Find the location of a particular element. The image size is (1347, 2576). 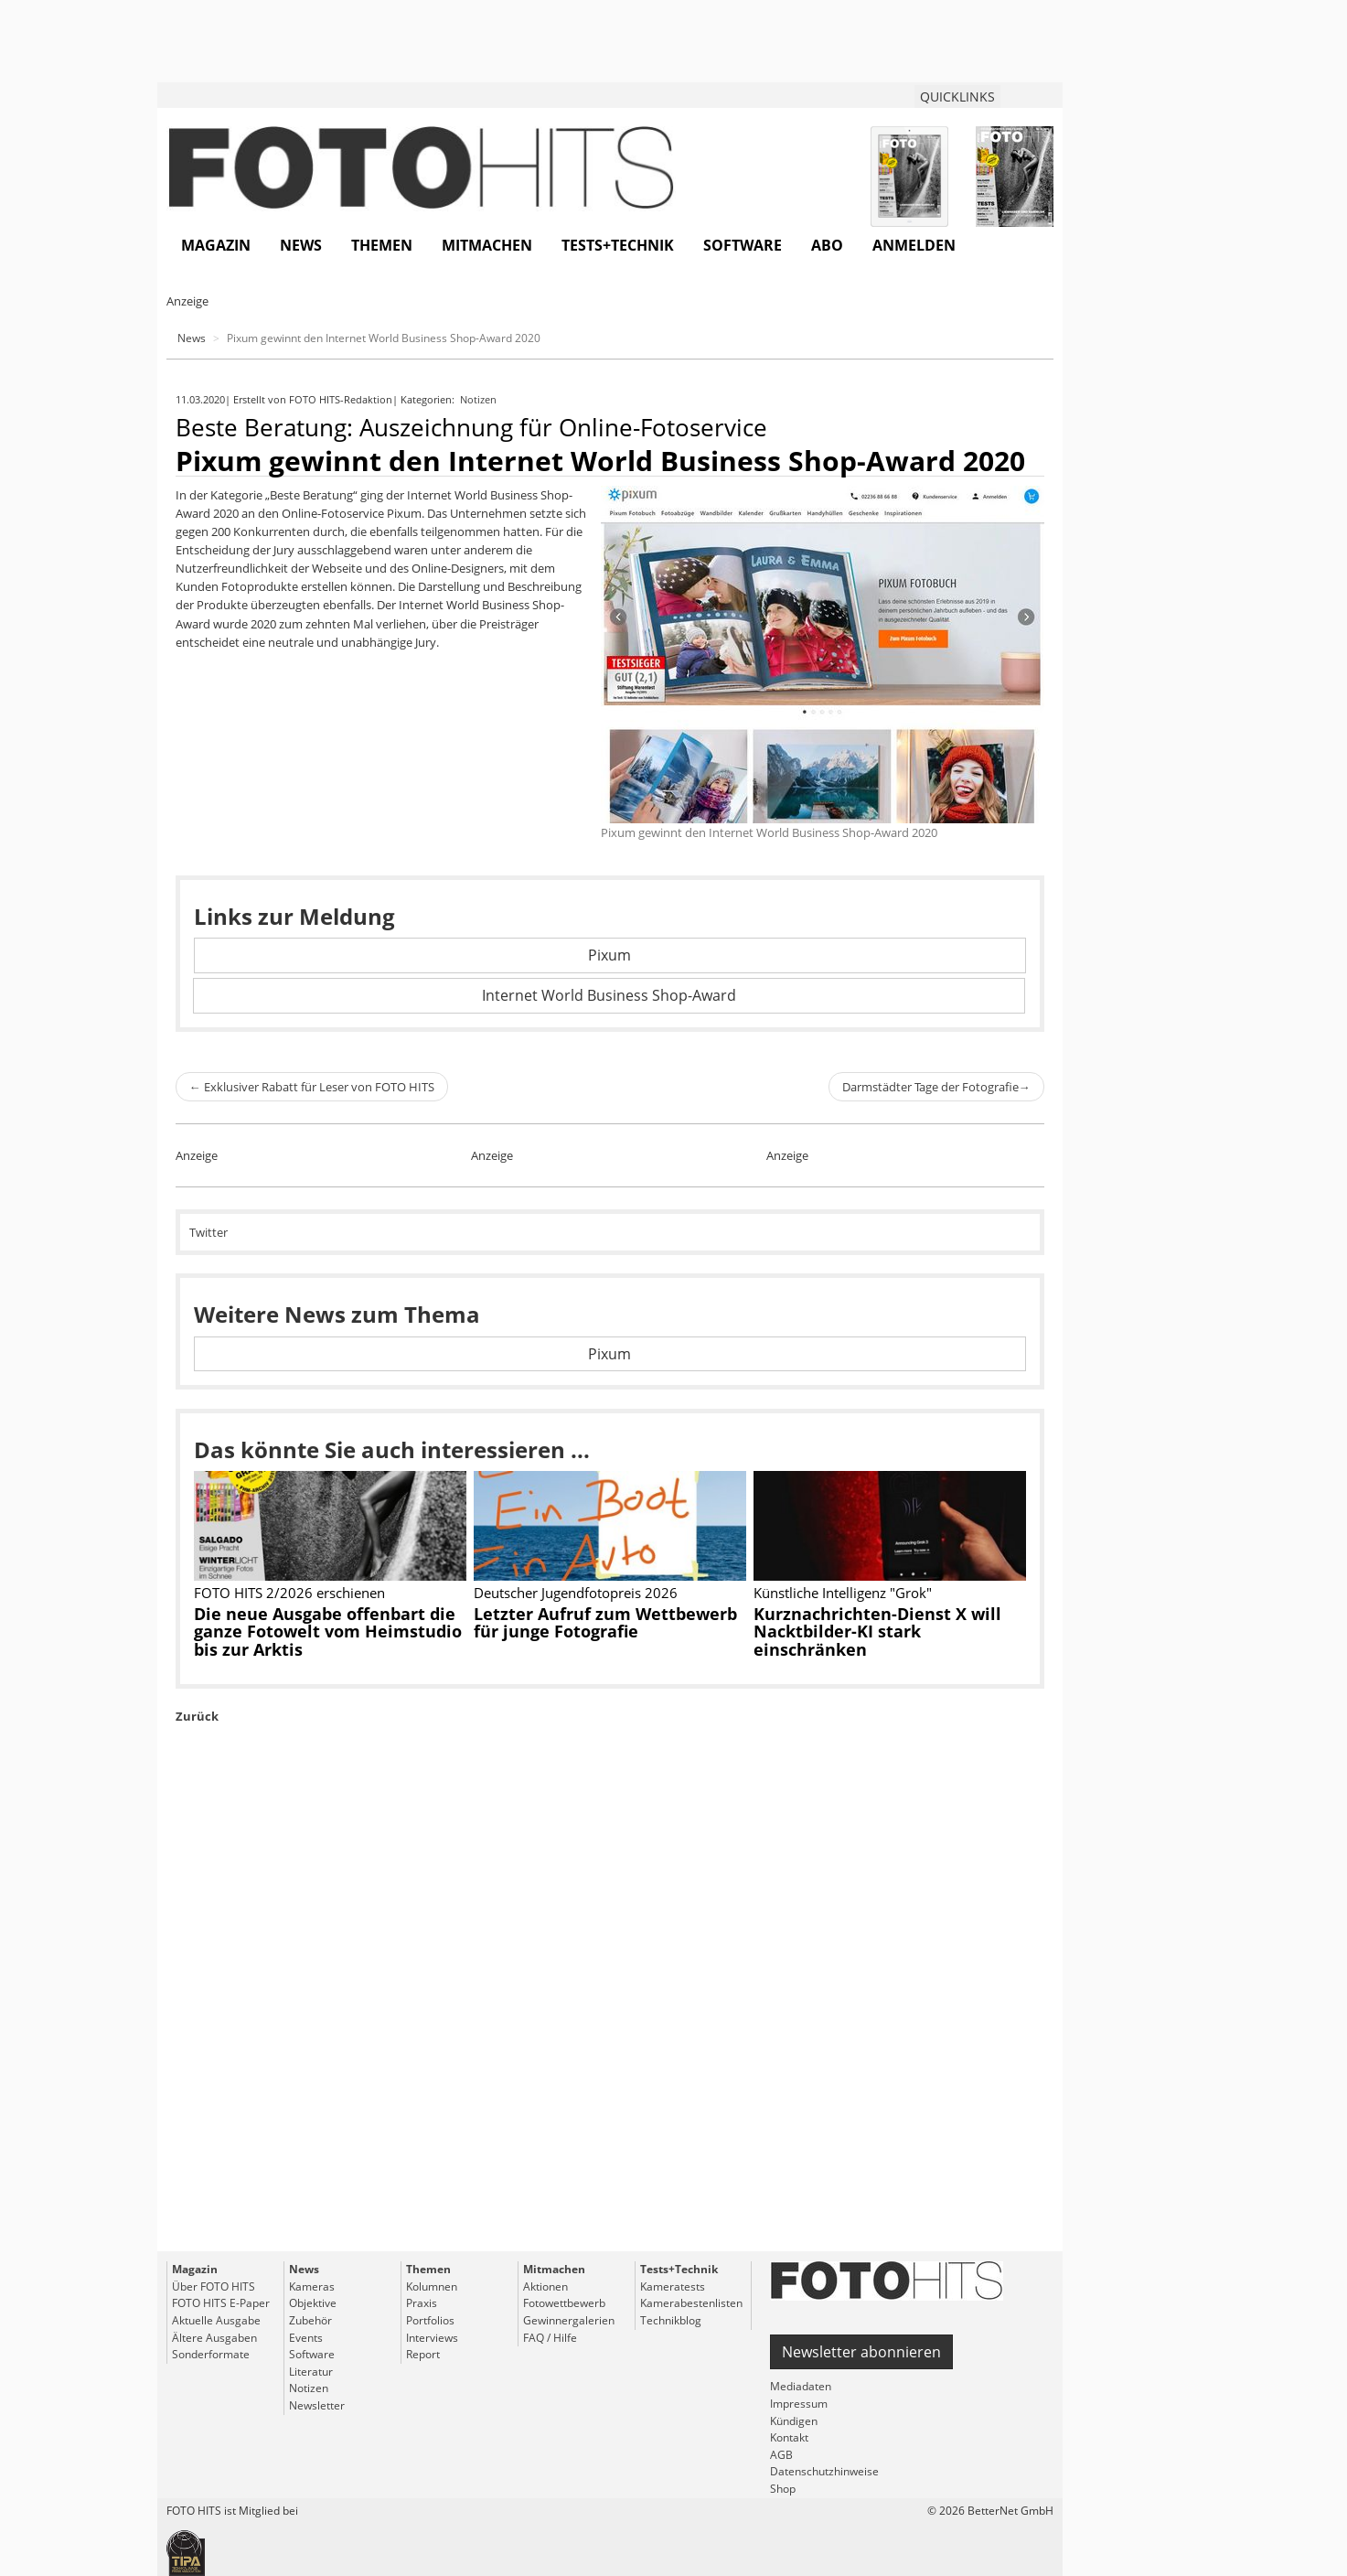

Portfolios is located at coordinates (430, 2320).